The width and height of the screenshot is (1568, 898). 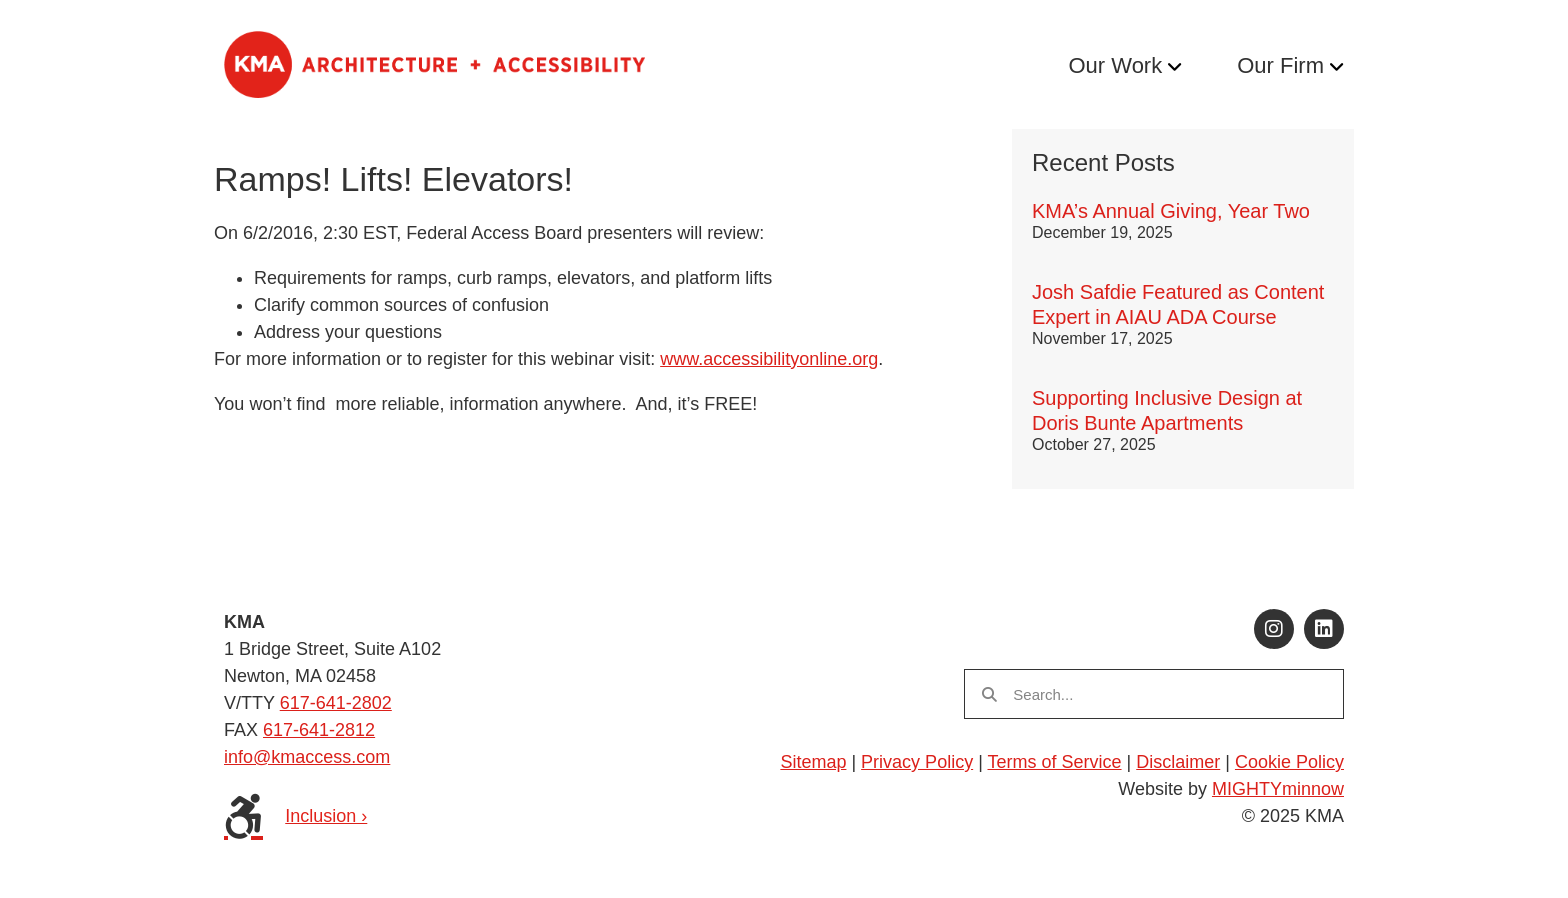 I want to click on MIGHTYminnow, so click(x=1278, y=789).